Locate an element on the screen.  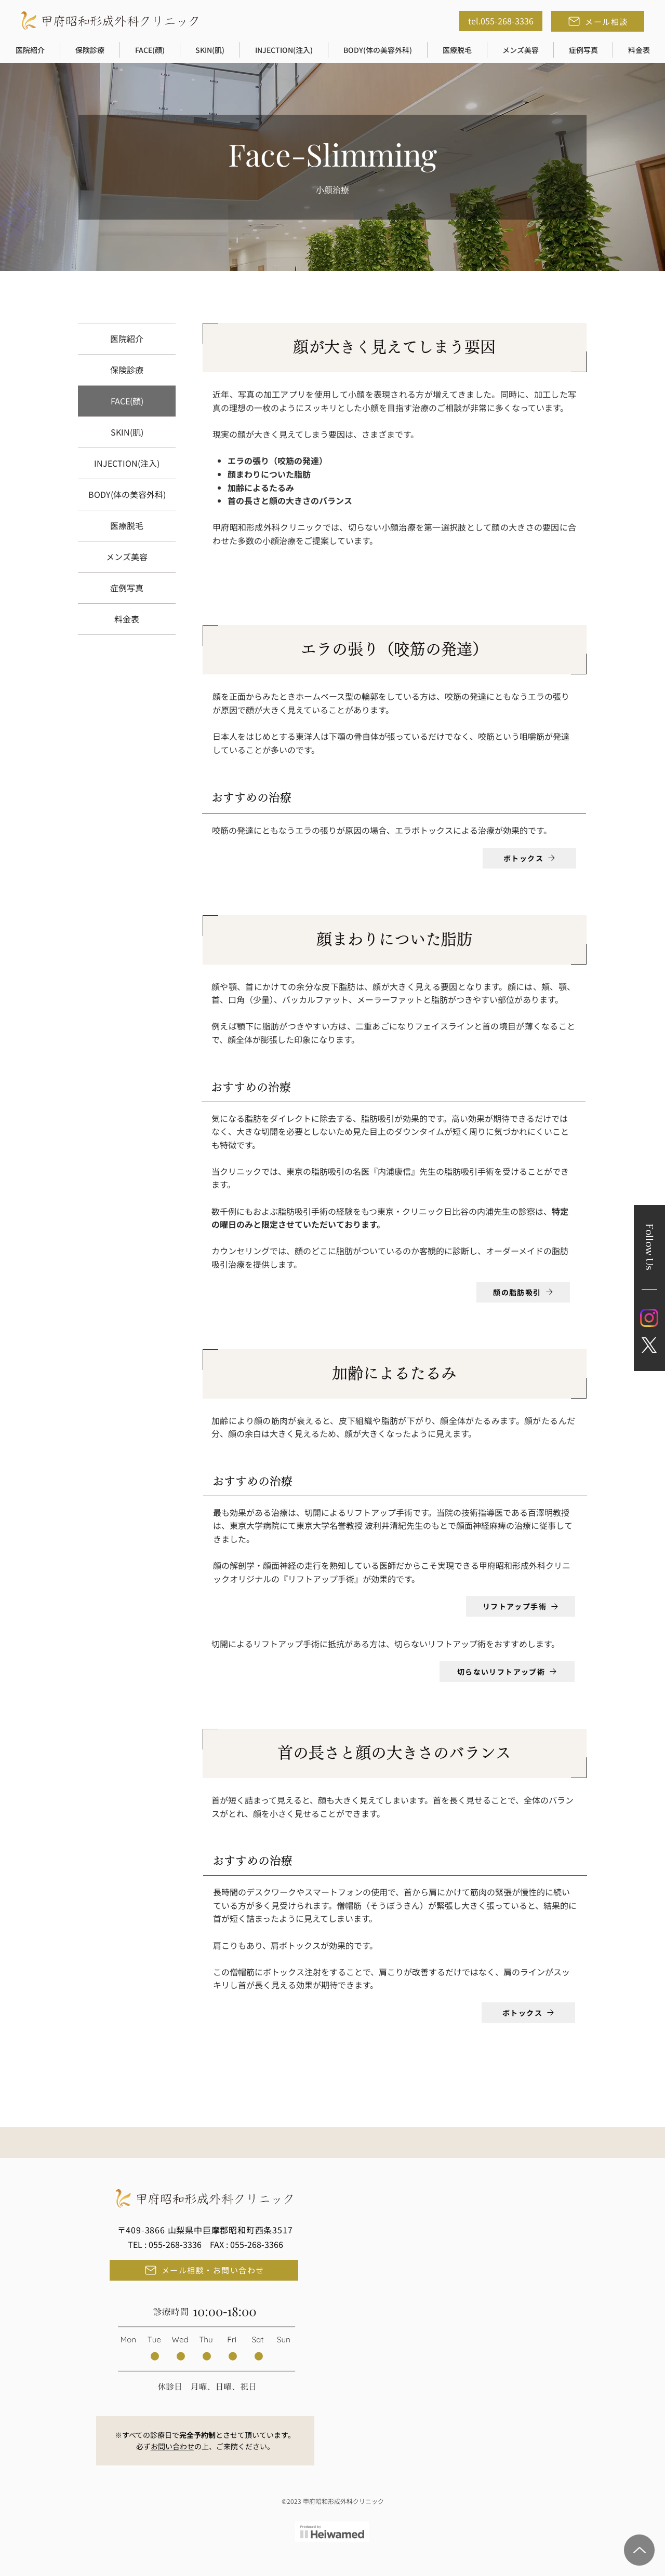
[button] is located at coordinates (30, 50).